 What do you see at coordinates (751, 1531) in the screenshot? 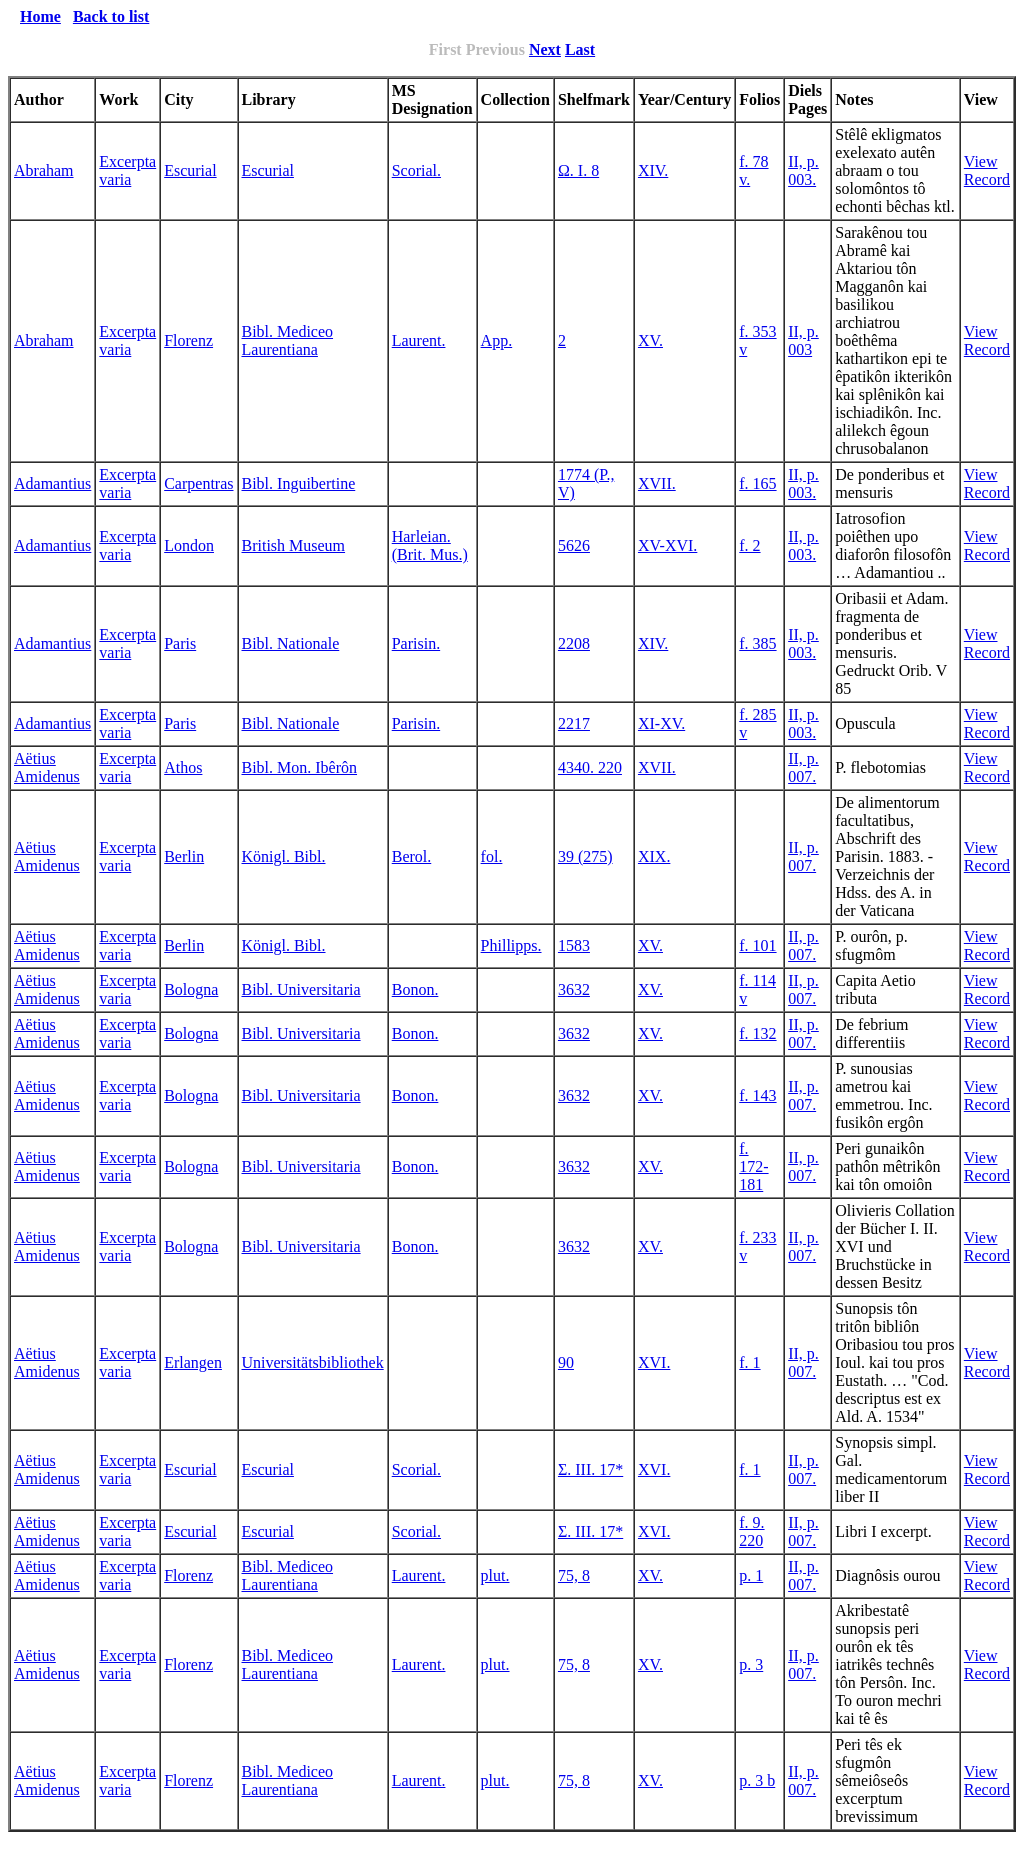
I see `f. 9. 220` at bounding box center [751, 1531].